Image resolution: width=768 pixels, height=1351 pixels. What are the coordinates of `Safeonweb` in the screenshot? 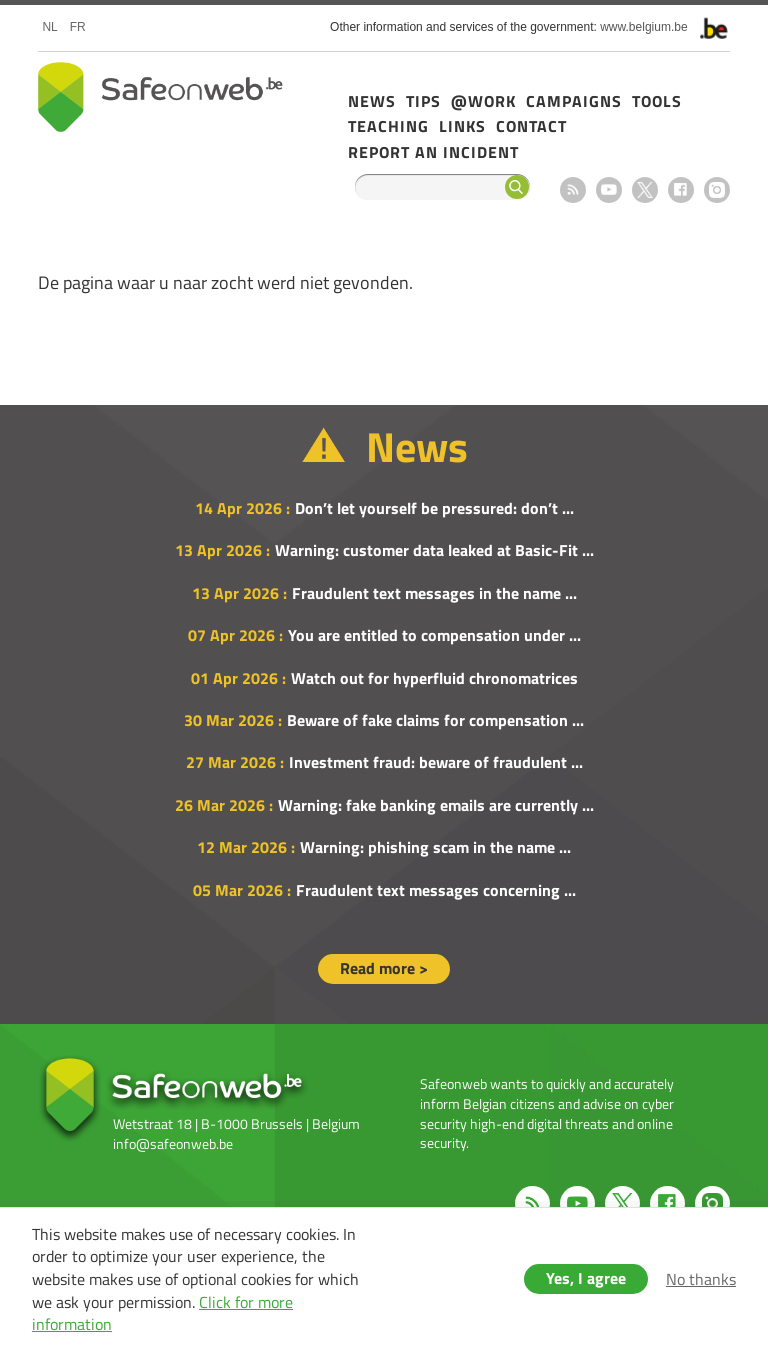 It's located at (160, 97).